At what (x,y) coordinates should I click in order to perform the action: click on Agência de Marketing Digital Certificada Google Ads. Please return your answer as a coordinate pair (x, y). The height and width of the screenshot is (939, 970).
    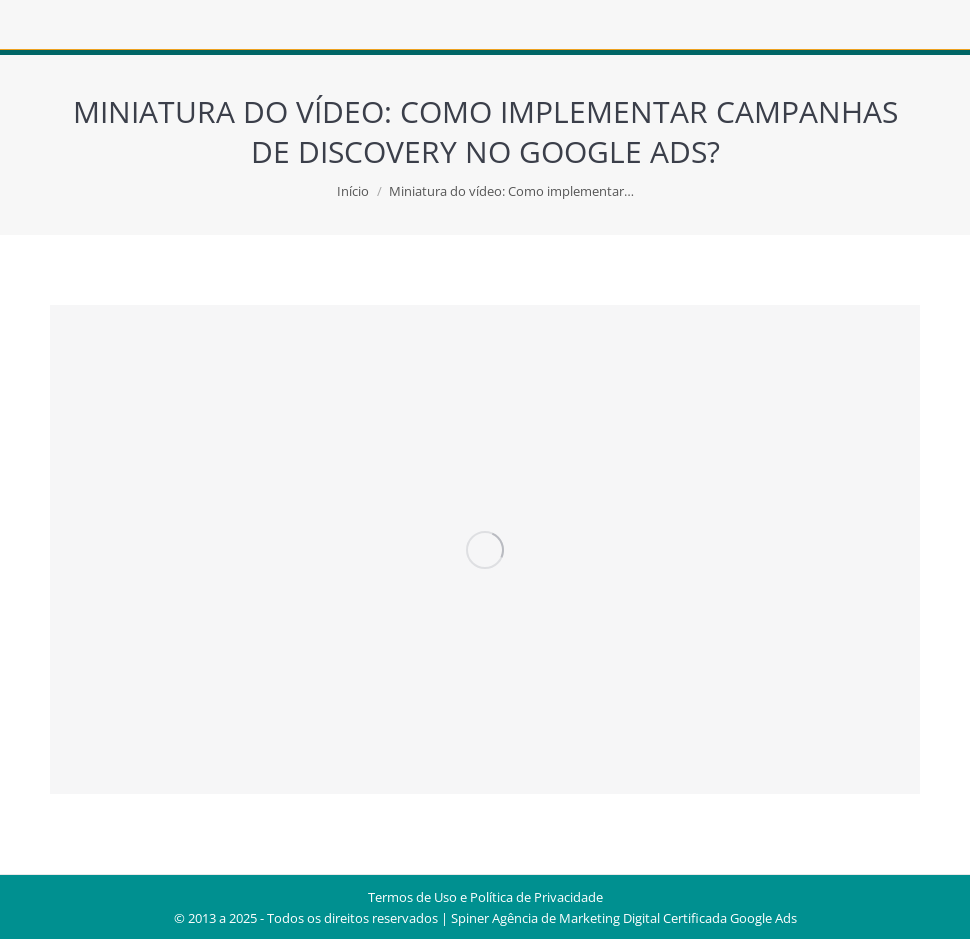
    Looking at the image, I should click on (644, 918).